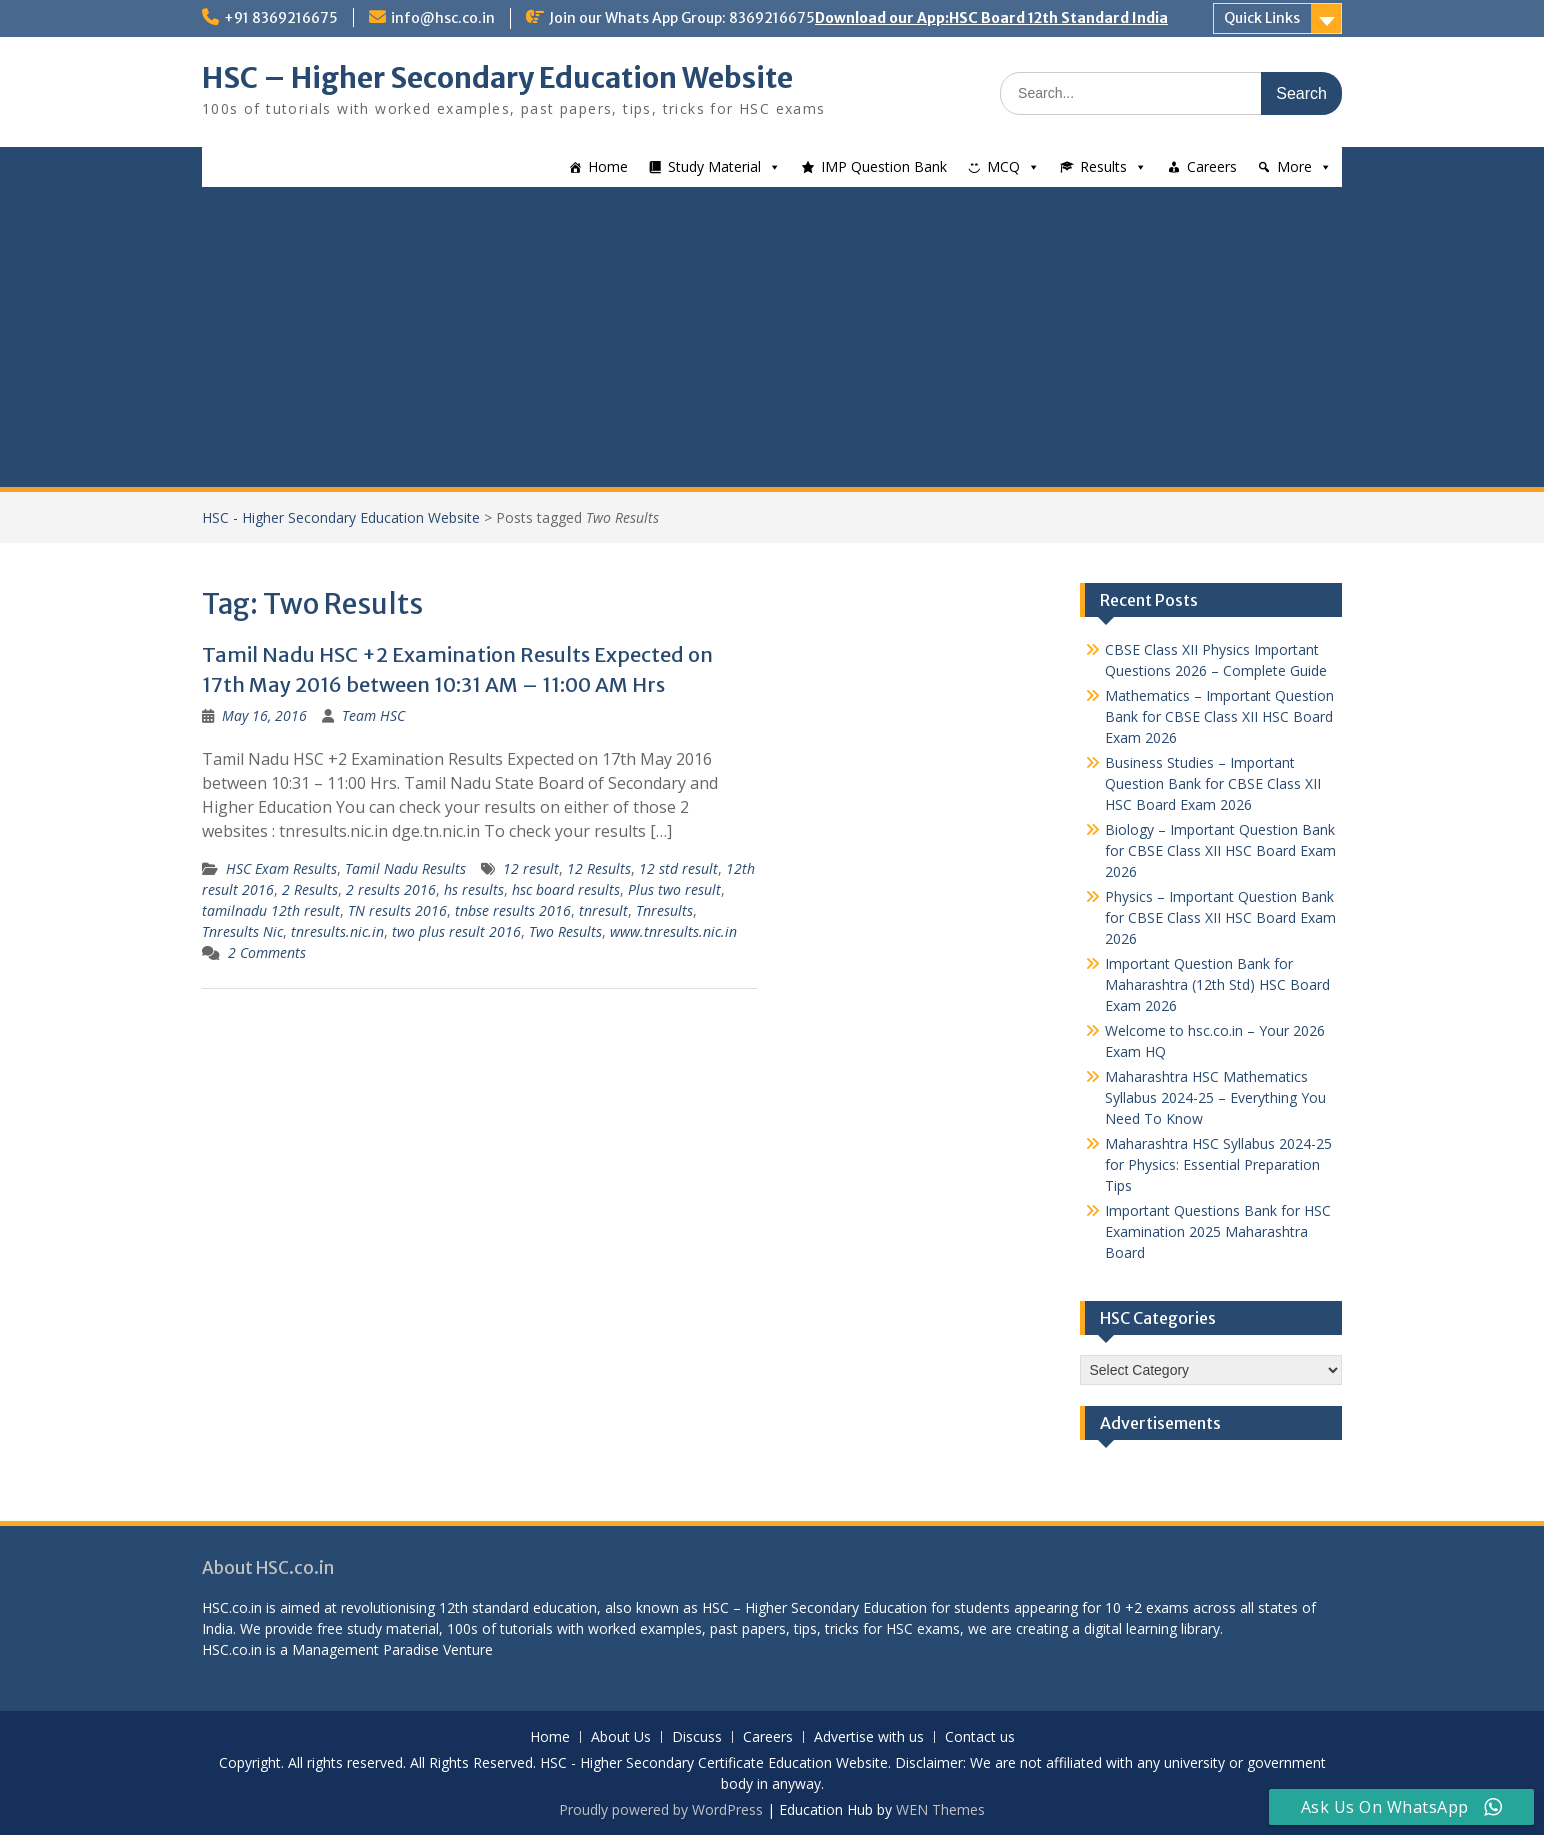 This screenshot has height=1835, width=1544. What do you see at coordinates (565, 931) in the screenshot?
I see `Two Results` at bounding box center [565, 931].